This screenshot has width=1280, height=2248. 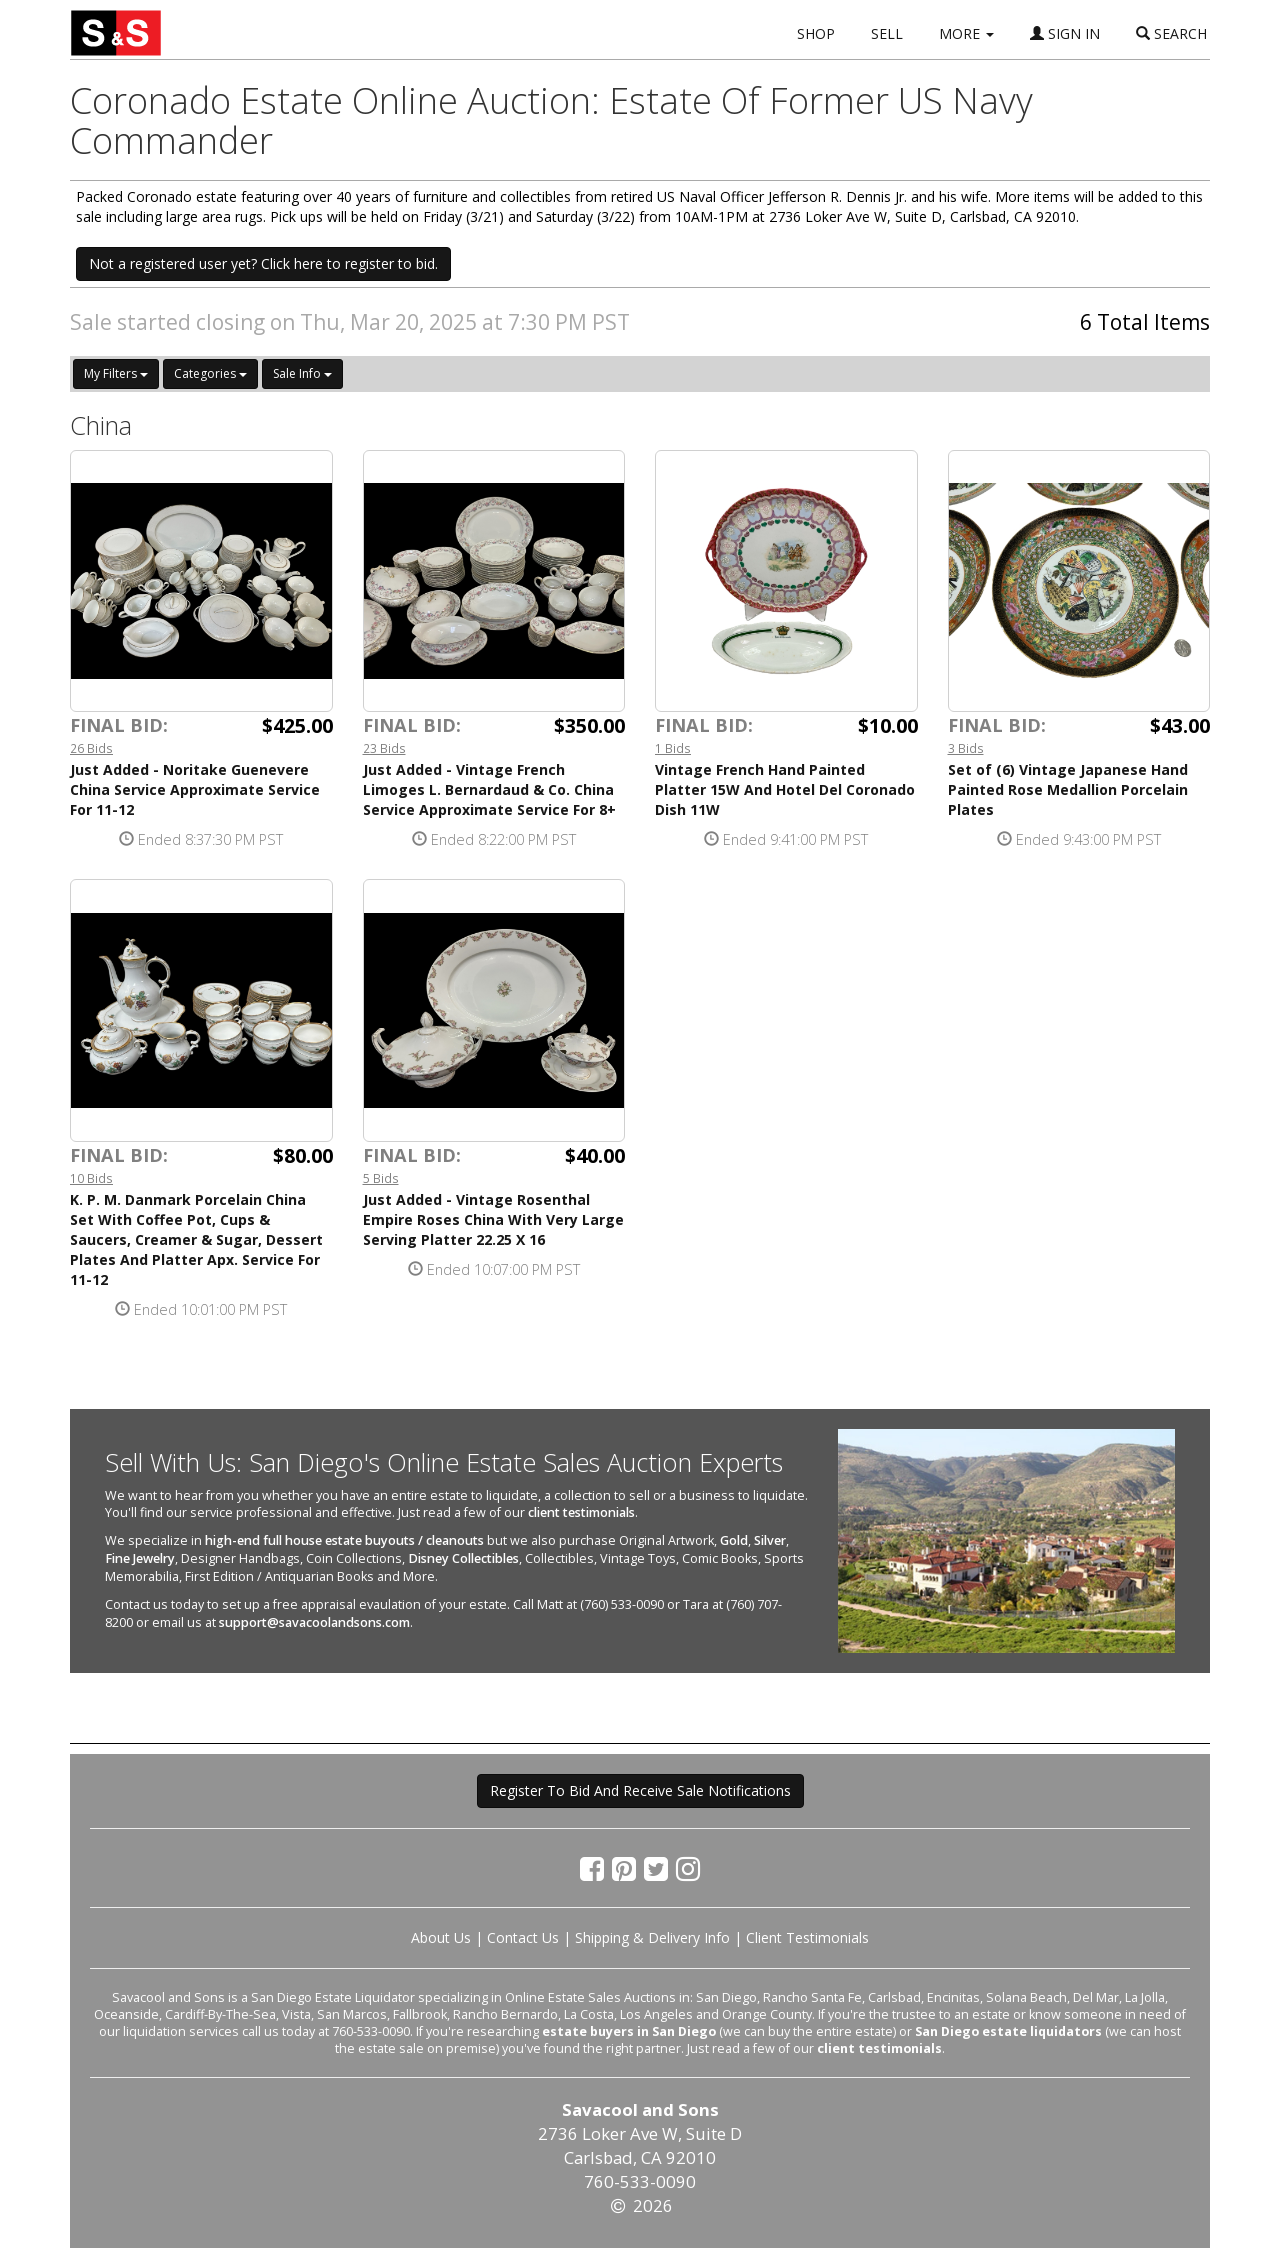 I want to click on 1 Bids, so click(x=673, y=748).